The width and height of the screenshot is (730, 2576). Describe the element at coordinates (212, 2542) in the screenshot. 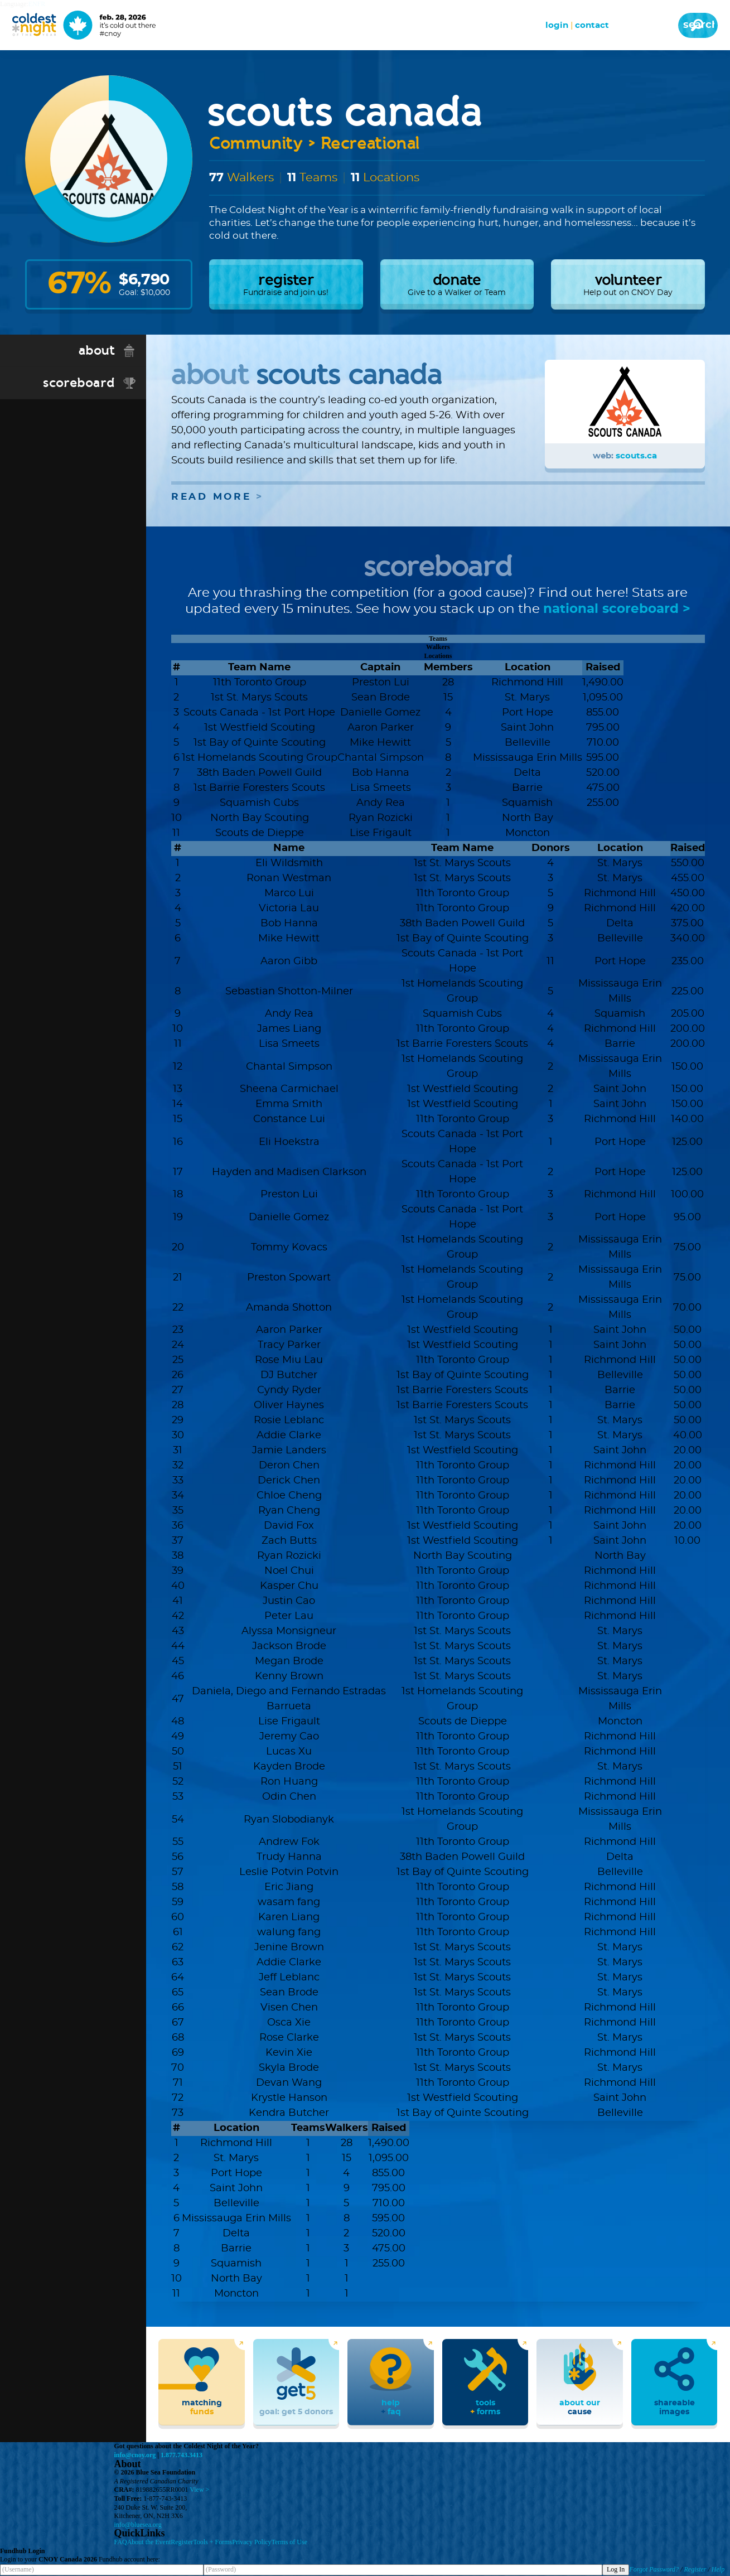

I see `Tools + Forms` at that location.